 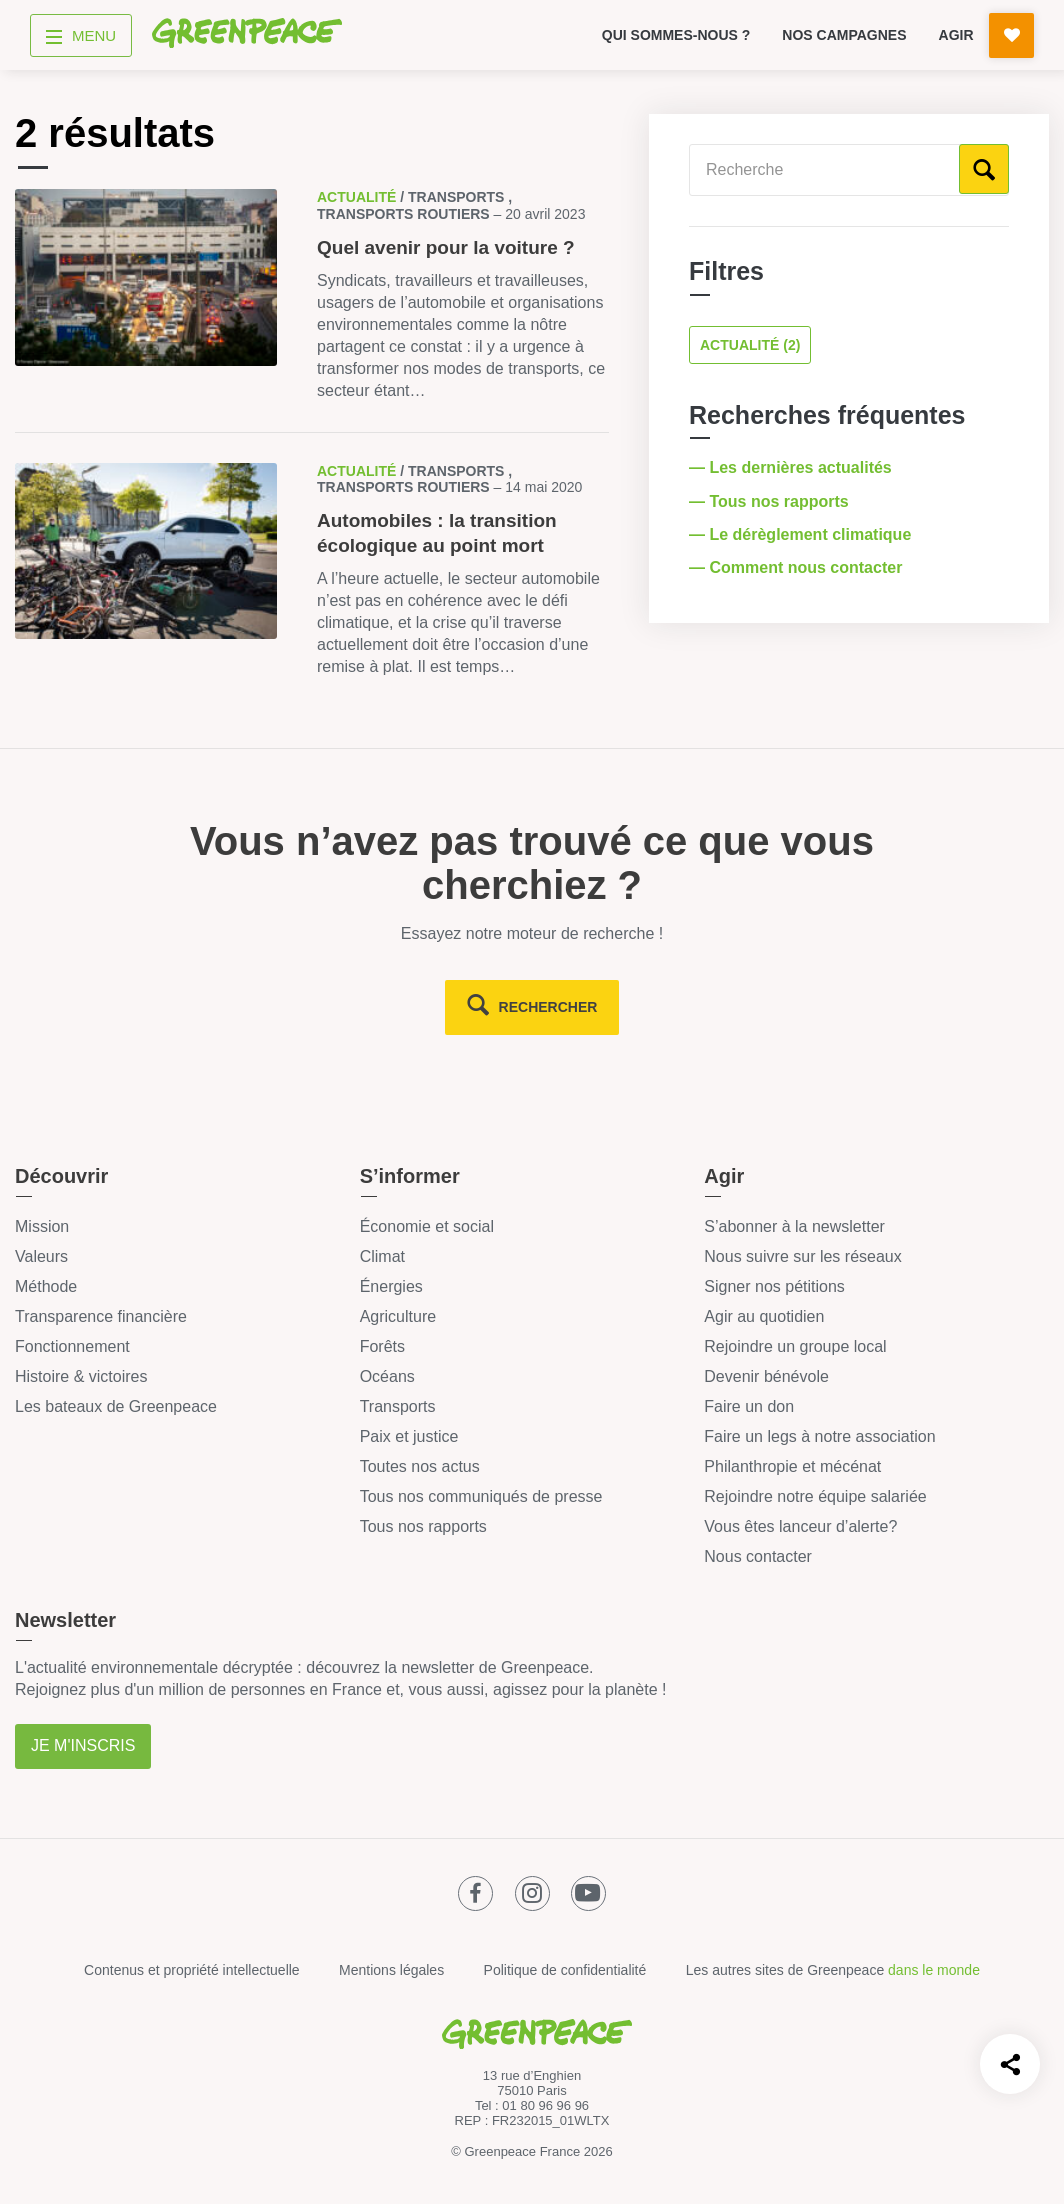 What do you see at coordinates (391, 1286) in the screenshot?
I see `Énergies` at bounding box center [391, 1286].